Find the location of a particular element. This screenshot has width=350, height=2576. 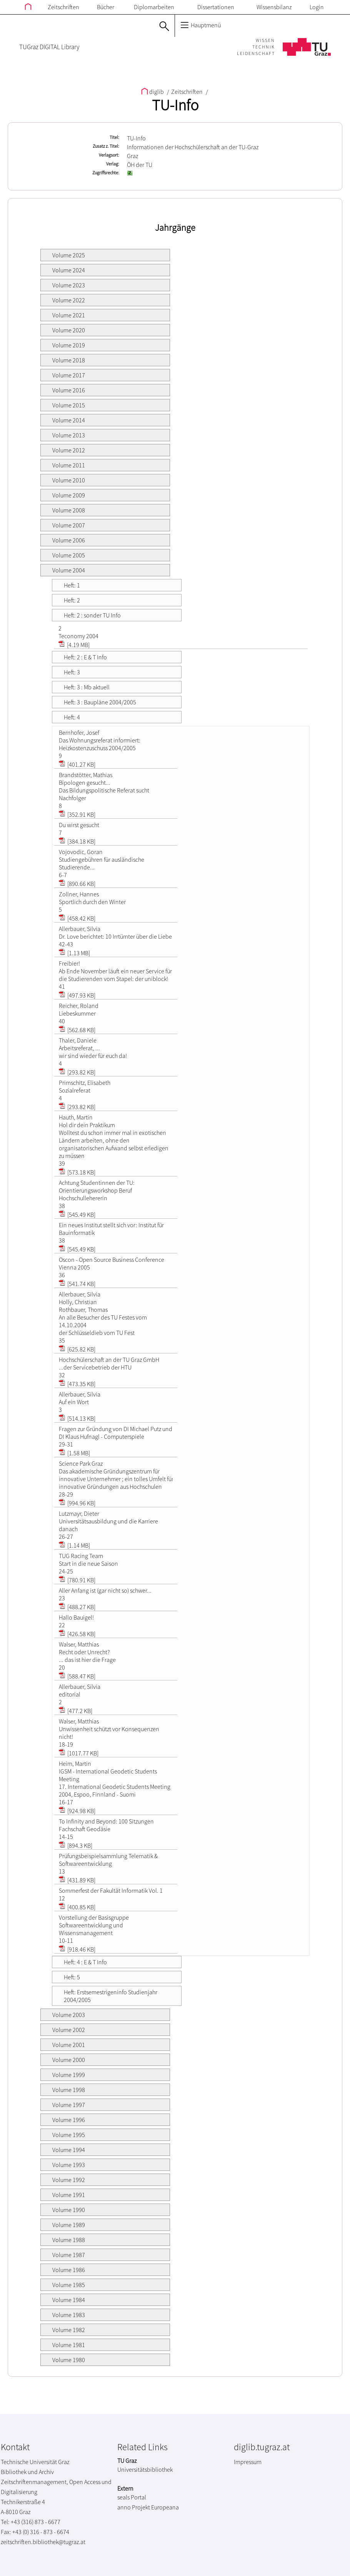

Volume 2021 is located at coordinates (68, 315).